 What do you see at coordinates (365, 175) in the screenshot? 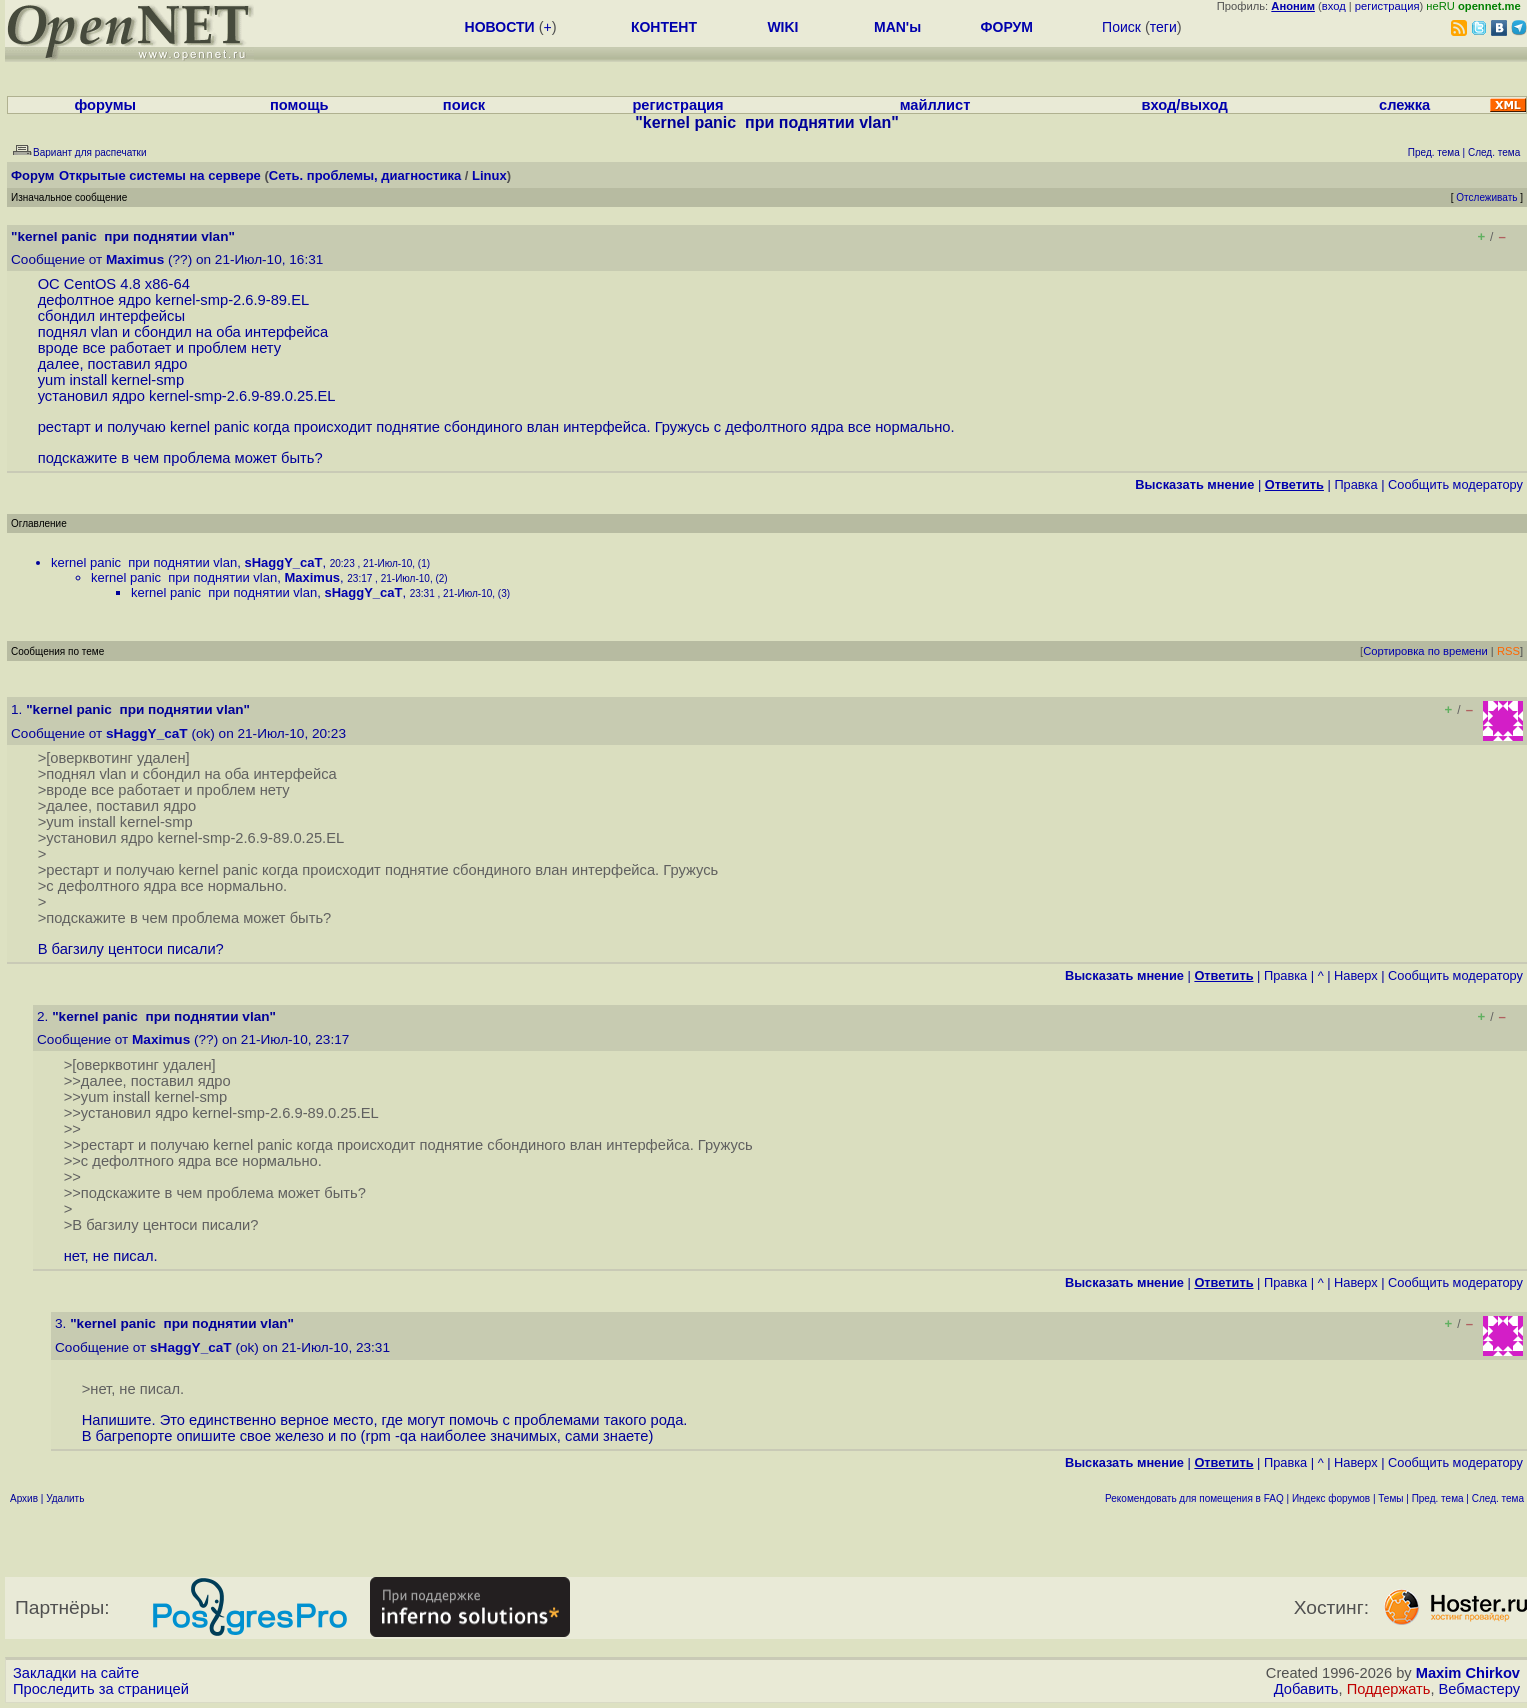
I see `Сеть. проблемы, диагностика` at bounding box center [365, 175].